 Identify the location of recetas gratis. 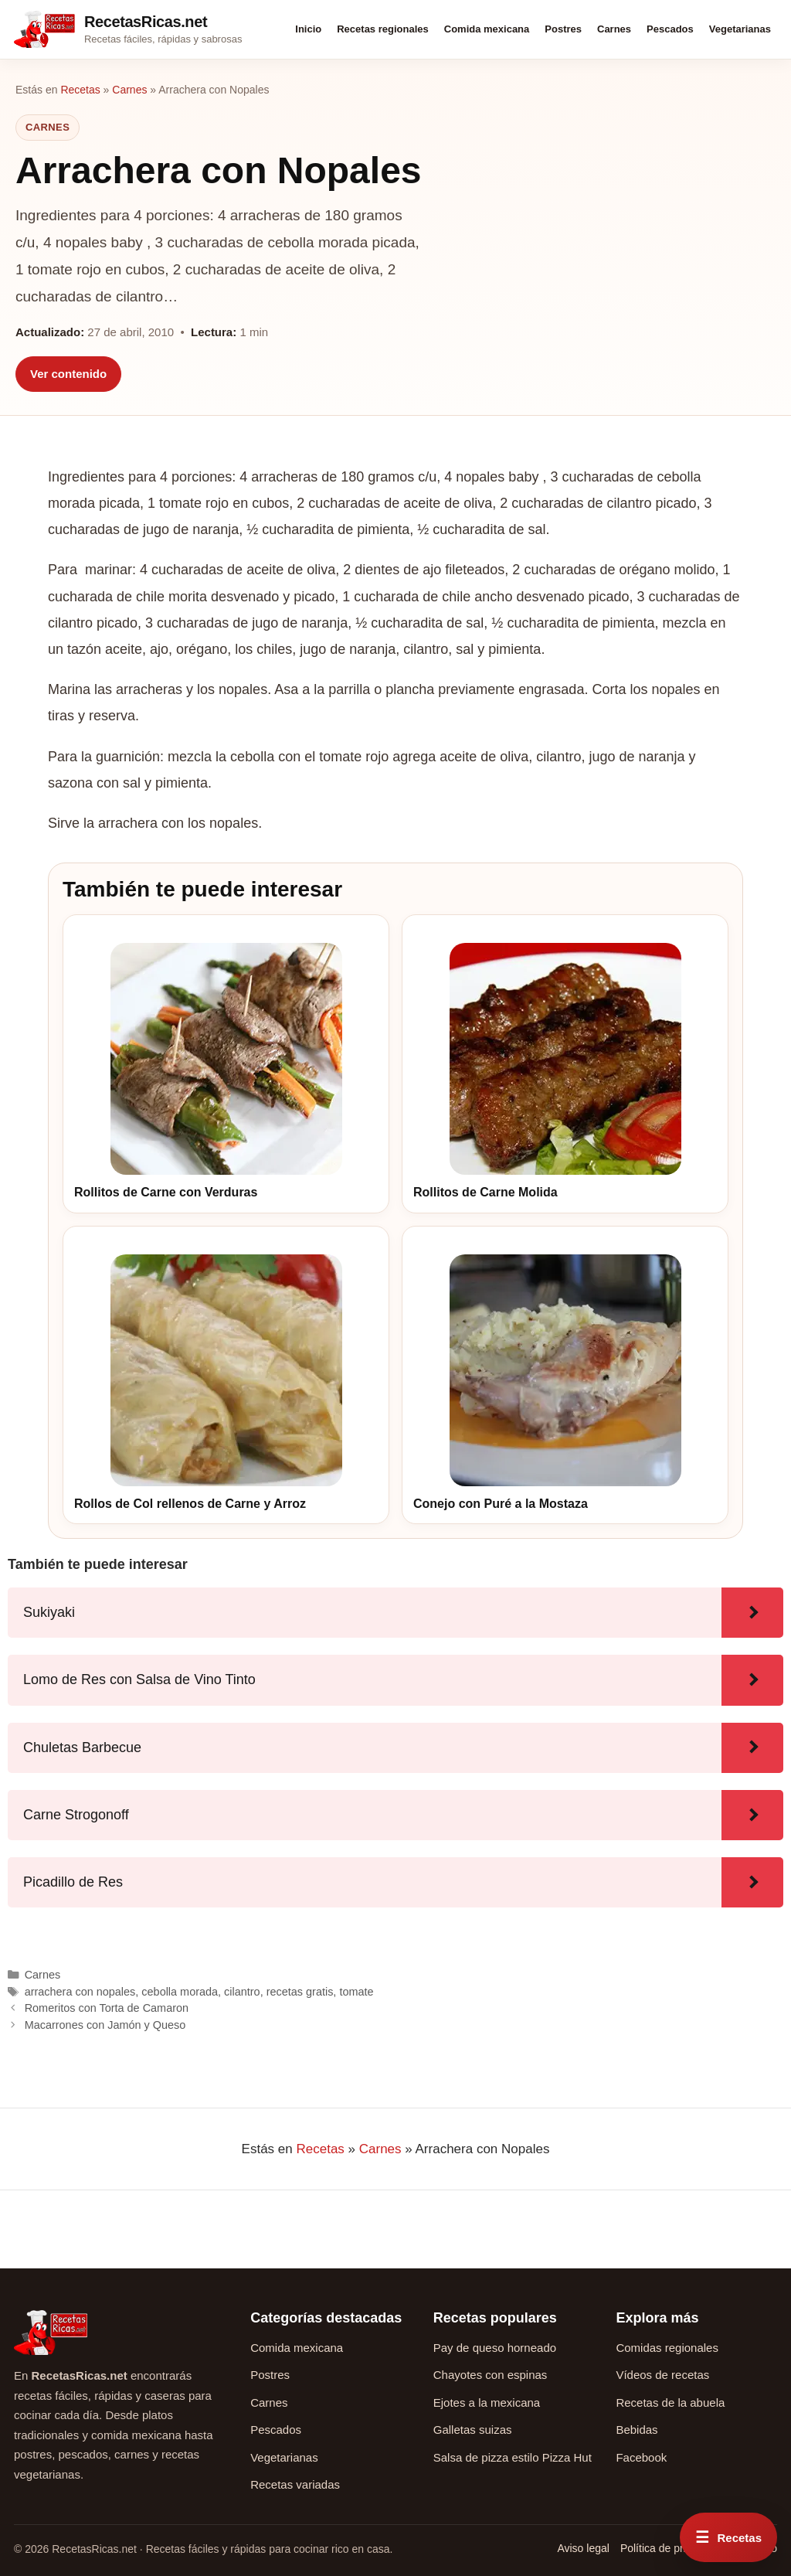
(300, 1992).